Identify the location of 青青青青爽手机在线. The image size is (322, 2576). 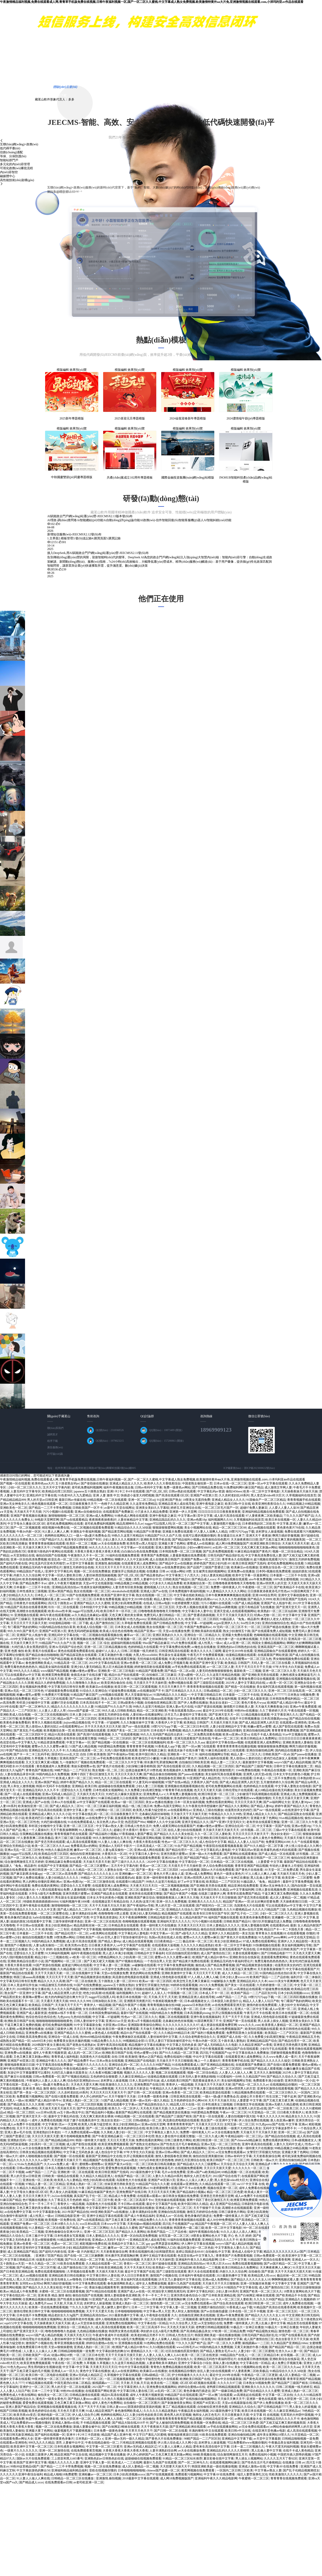
(235, 2060).